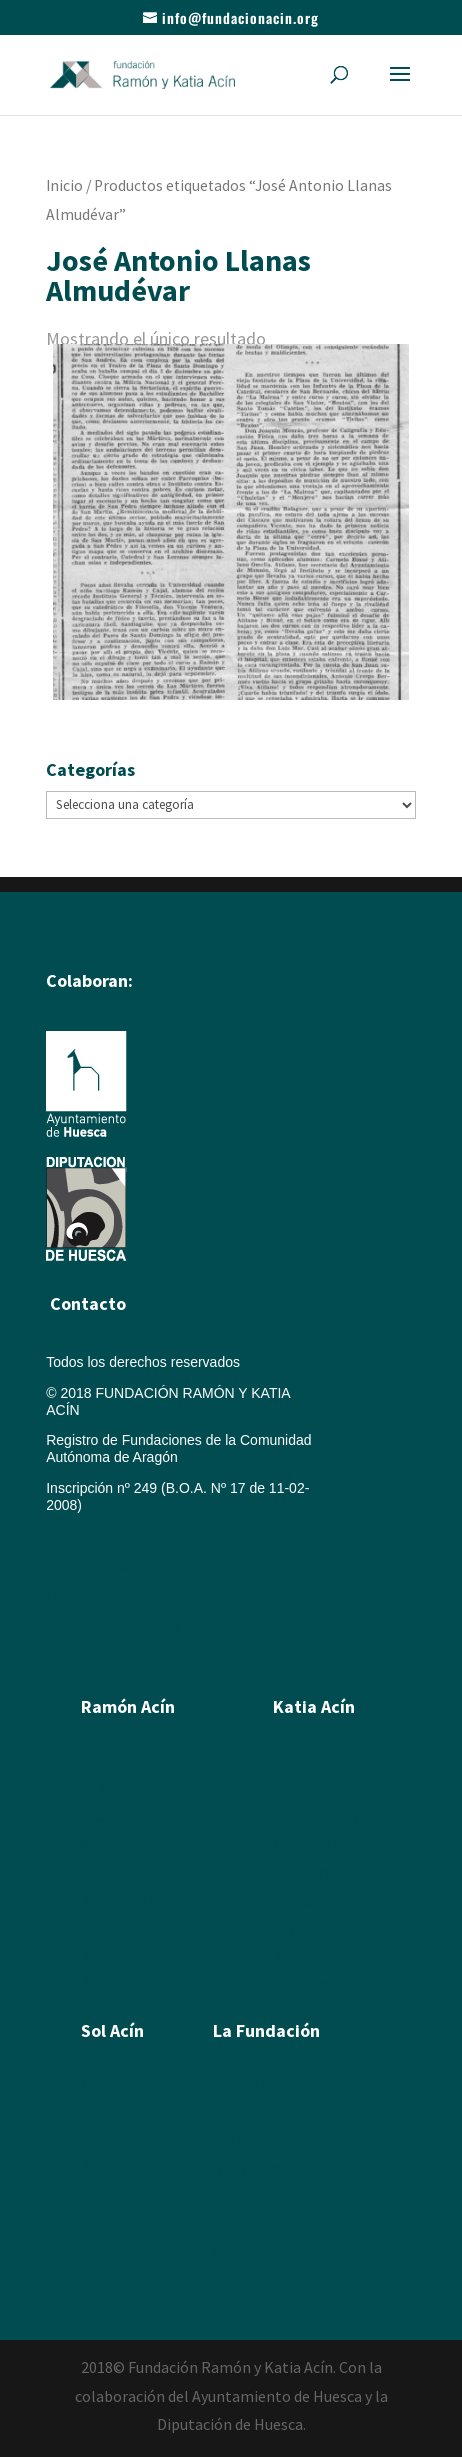 This screenshot has height=2457, width=462. What do you see at coordinates (131, 1985) in the screenshot?
I see `Álbum de Obras` at bounding box center [131, 1985].